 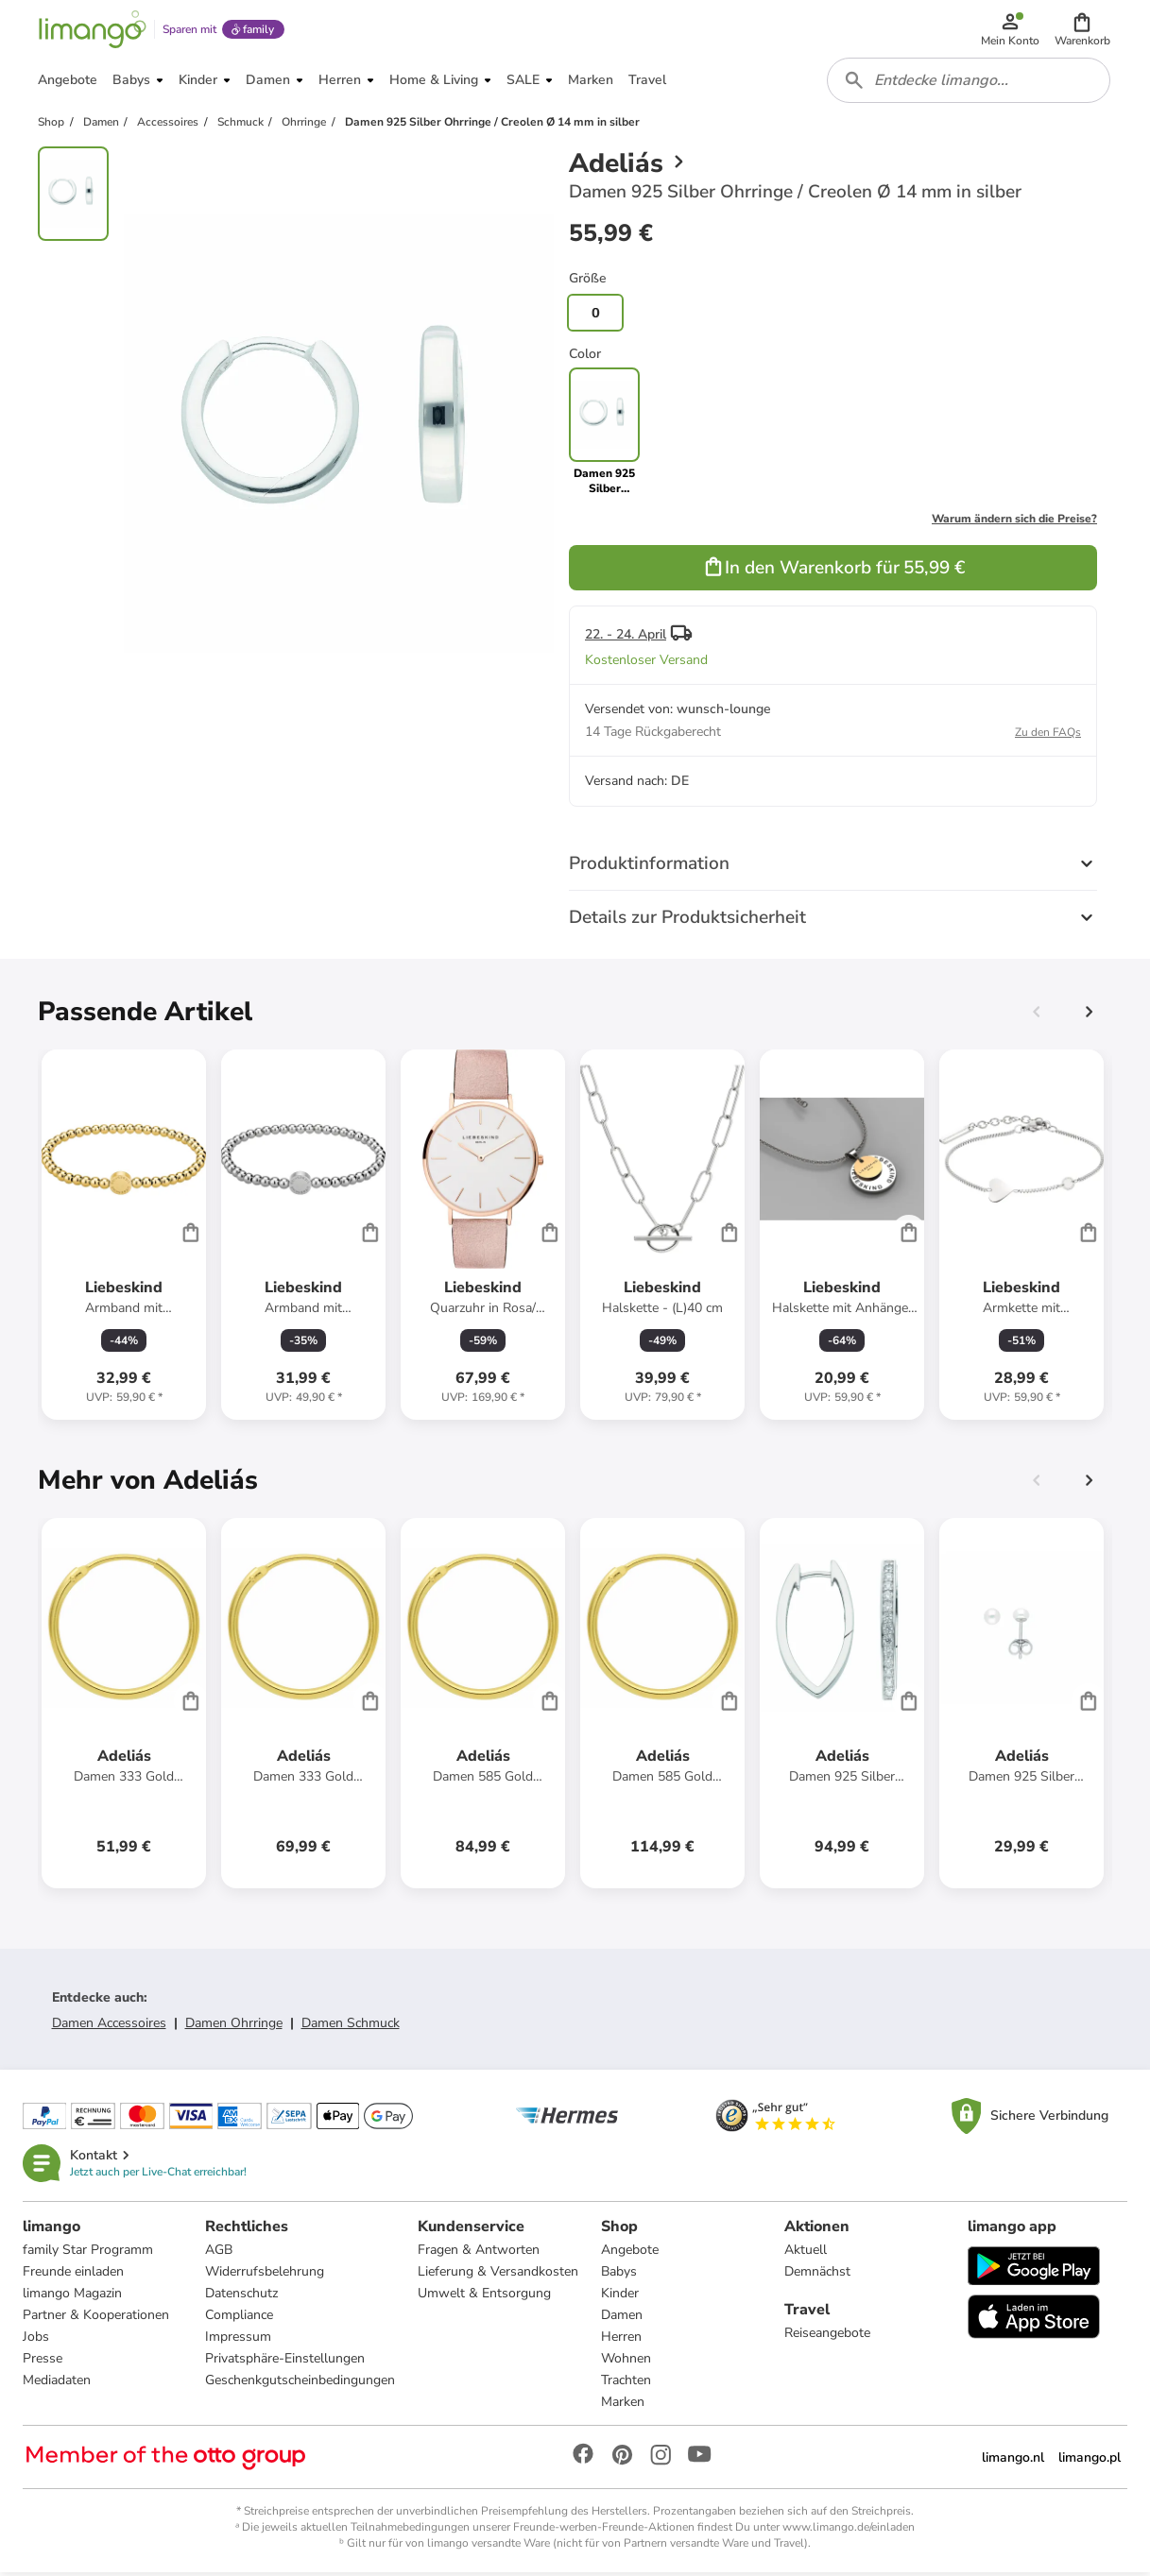 I want to click on Datenschutz, so click(x=242, y=2296).